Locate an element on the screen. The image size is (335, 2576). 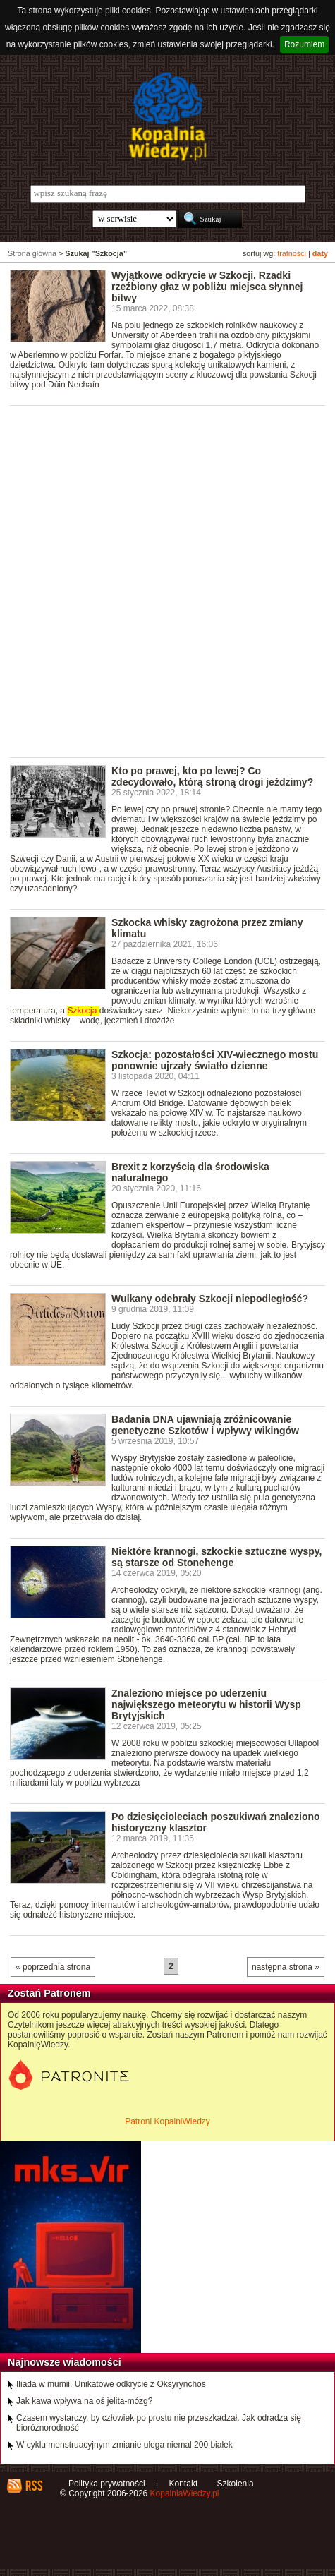
[Advertisement] is located at coordinates (167, 580).